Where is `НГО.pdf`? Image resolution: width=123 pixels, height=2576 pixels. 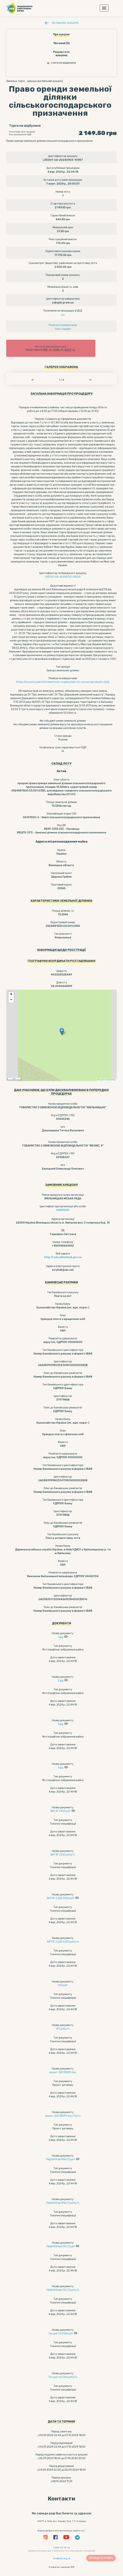
НГО.pdf is located at coordinates (63, 1985).